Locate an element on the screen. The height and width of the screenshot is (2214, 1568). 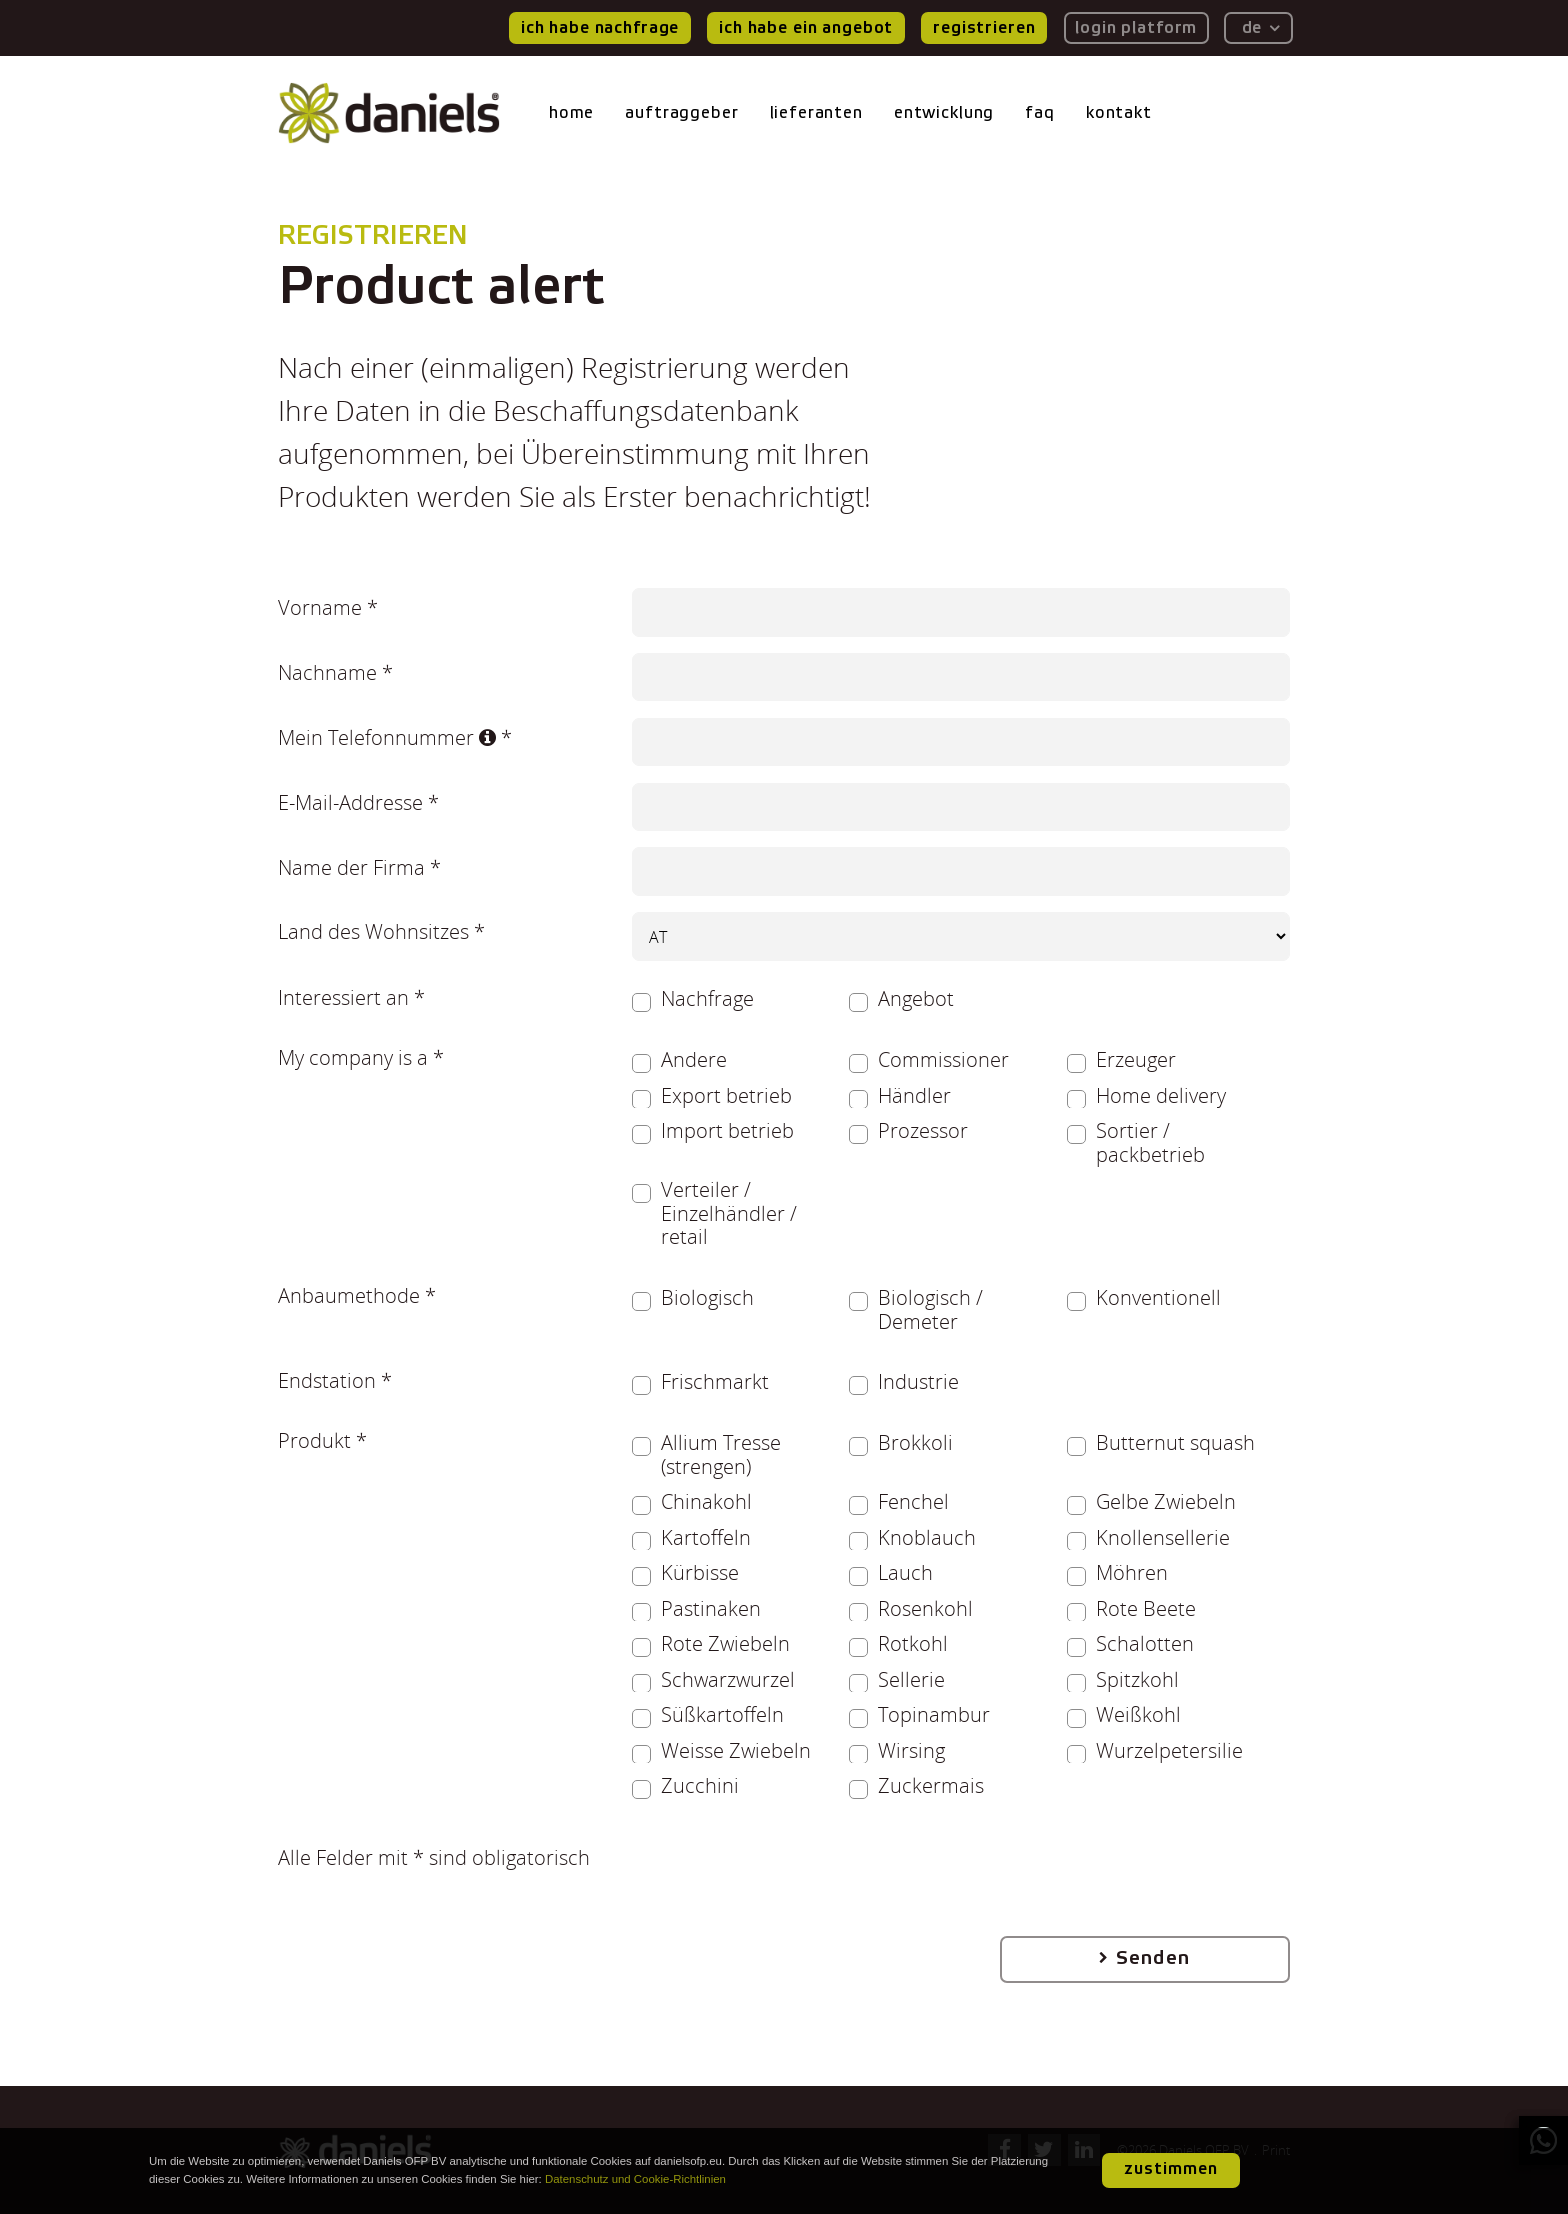
E-Mail-Addresse is located at coordinates (350, 802).